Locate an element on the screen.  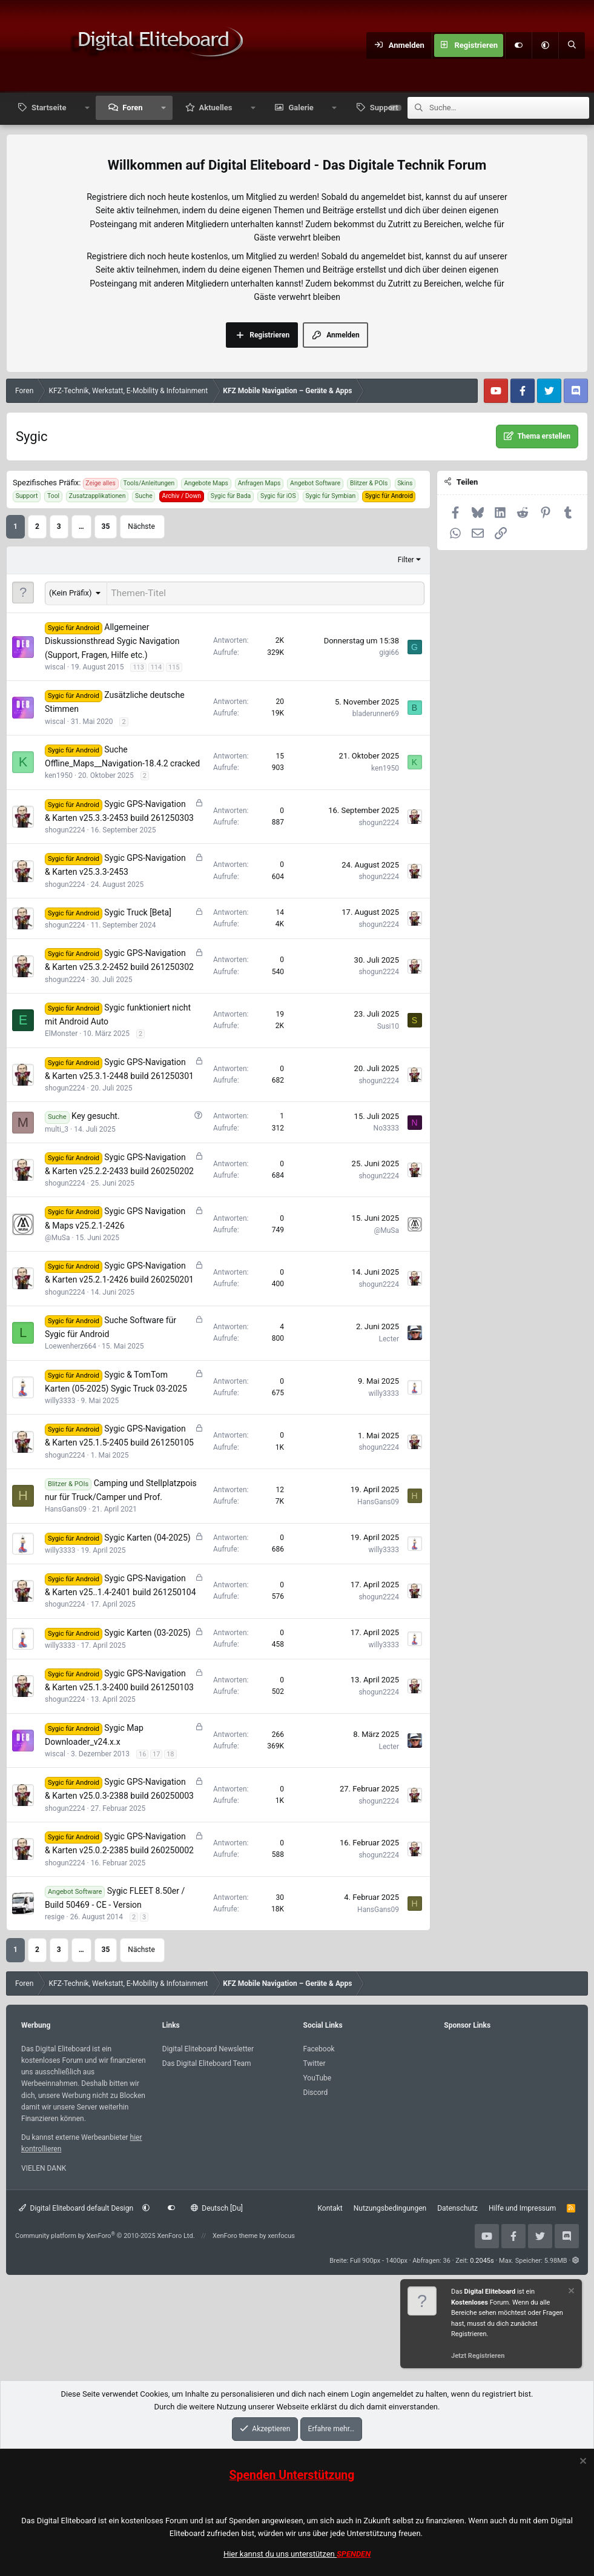
Deutsch [Du] is located at coordinates (217, 2206).